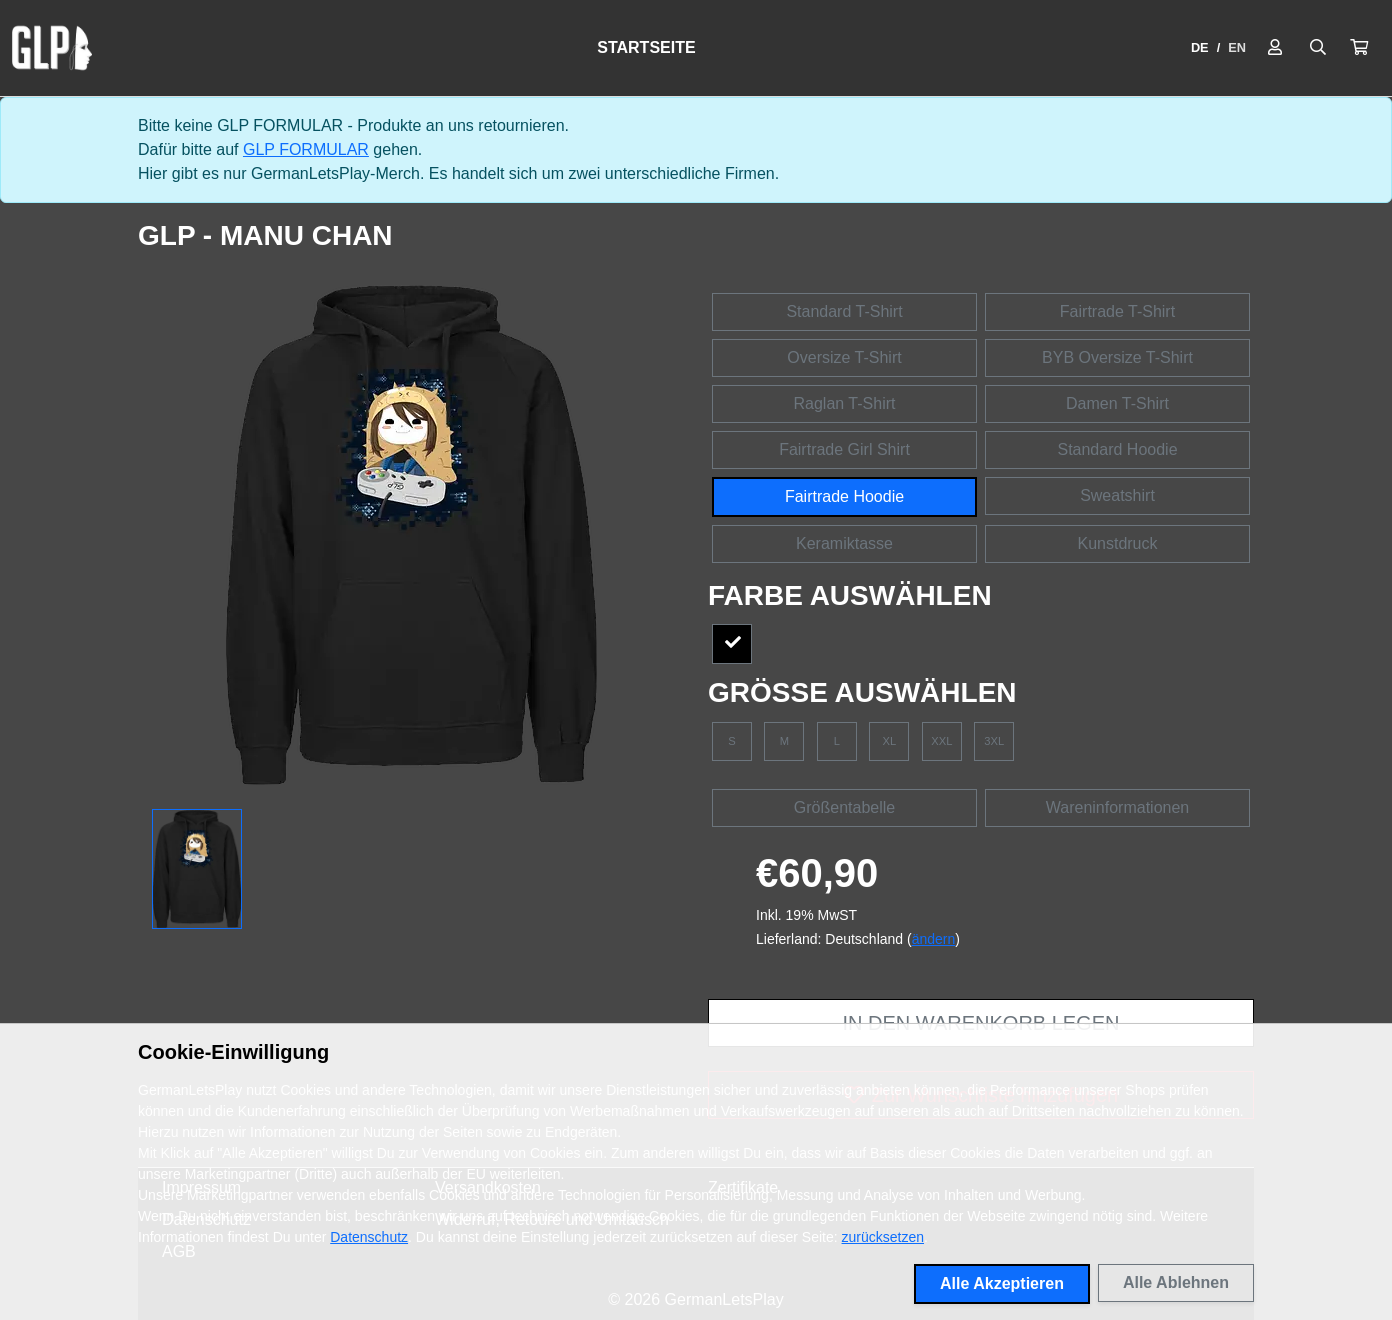  Describe the element at coordinates (1359, 48) in the screenshot. I see `[button]` at that location.